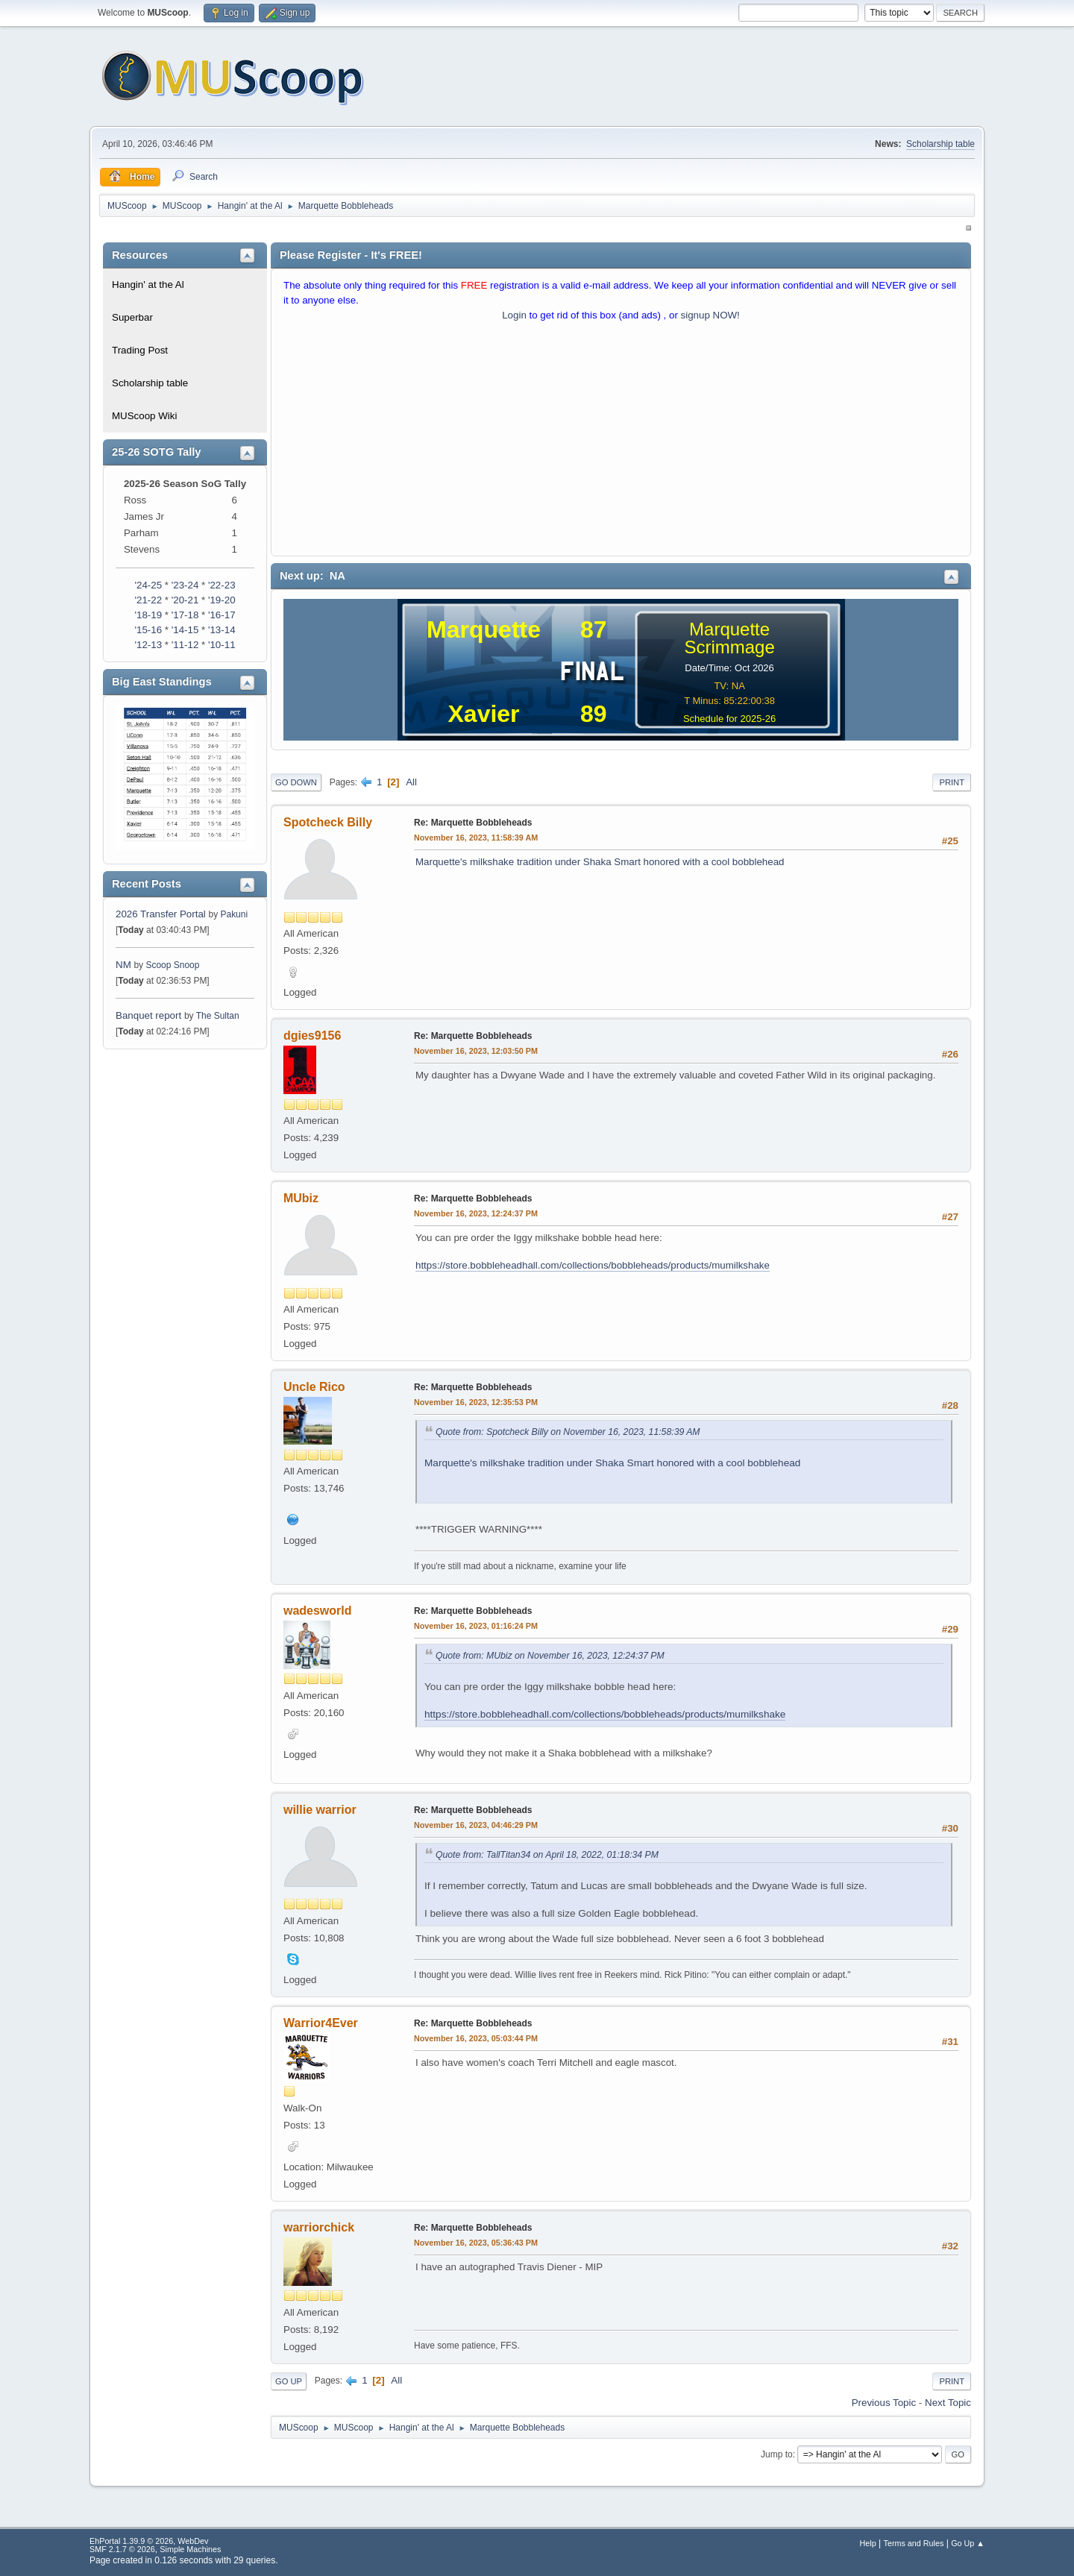  Describe the element at coordinates (868, 2543) in the screenshot. I see `Help` at that location.